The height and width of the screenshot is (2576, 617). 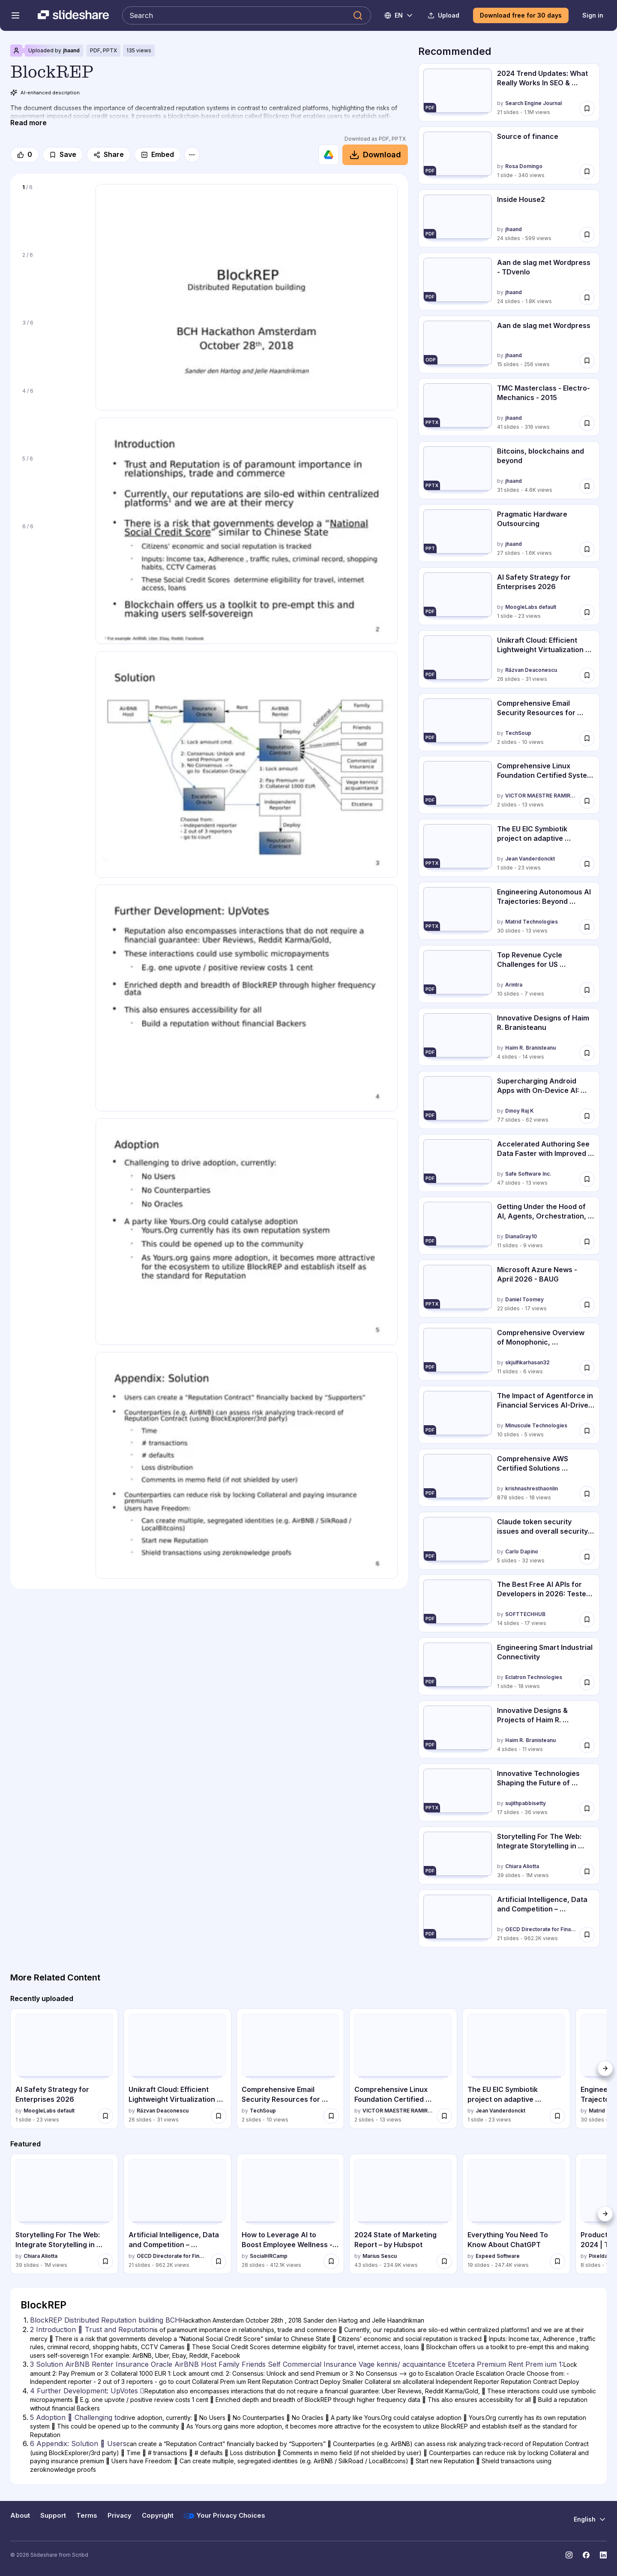 I want to click on [Save Comprehensive AWS Certified Solutions Architect Associate SAA-C03 Exam Prepar... for later], so click(x=587, y=1494).